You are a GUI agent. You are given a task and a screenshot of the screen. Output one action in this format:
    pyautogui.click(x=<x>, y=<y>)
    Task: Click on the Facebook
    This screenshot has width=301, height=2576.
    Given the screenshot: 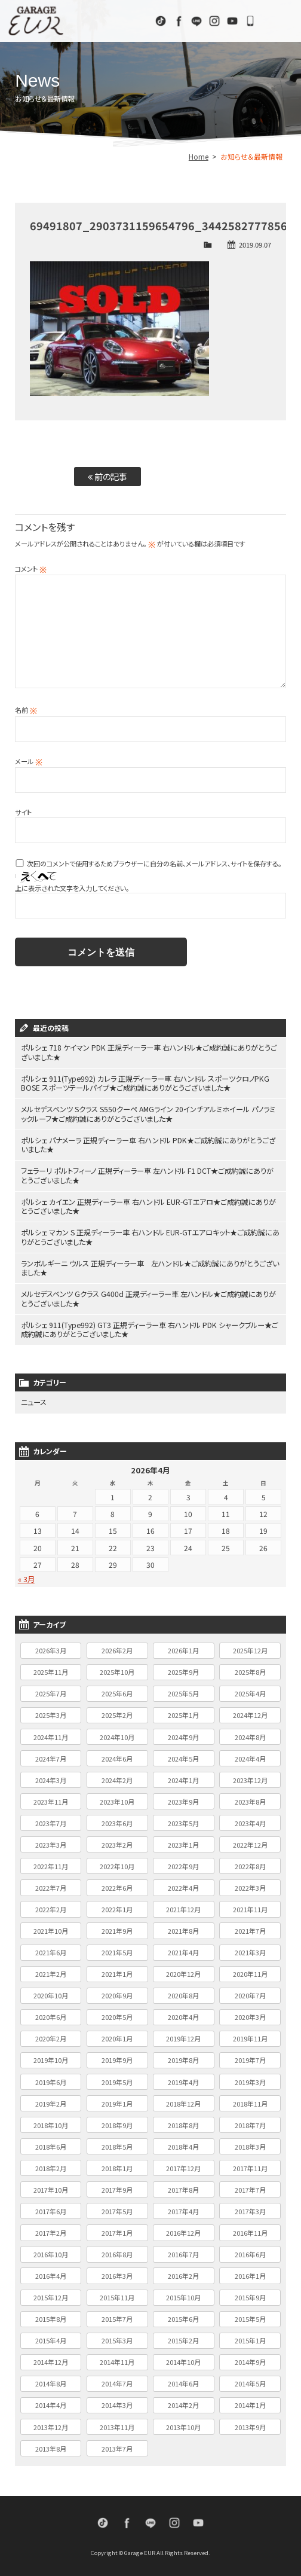 What is the action you would take?
    pyautogui.click(x=179, y=21)
    